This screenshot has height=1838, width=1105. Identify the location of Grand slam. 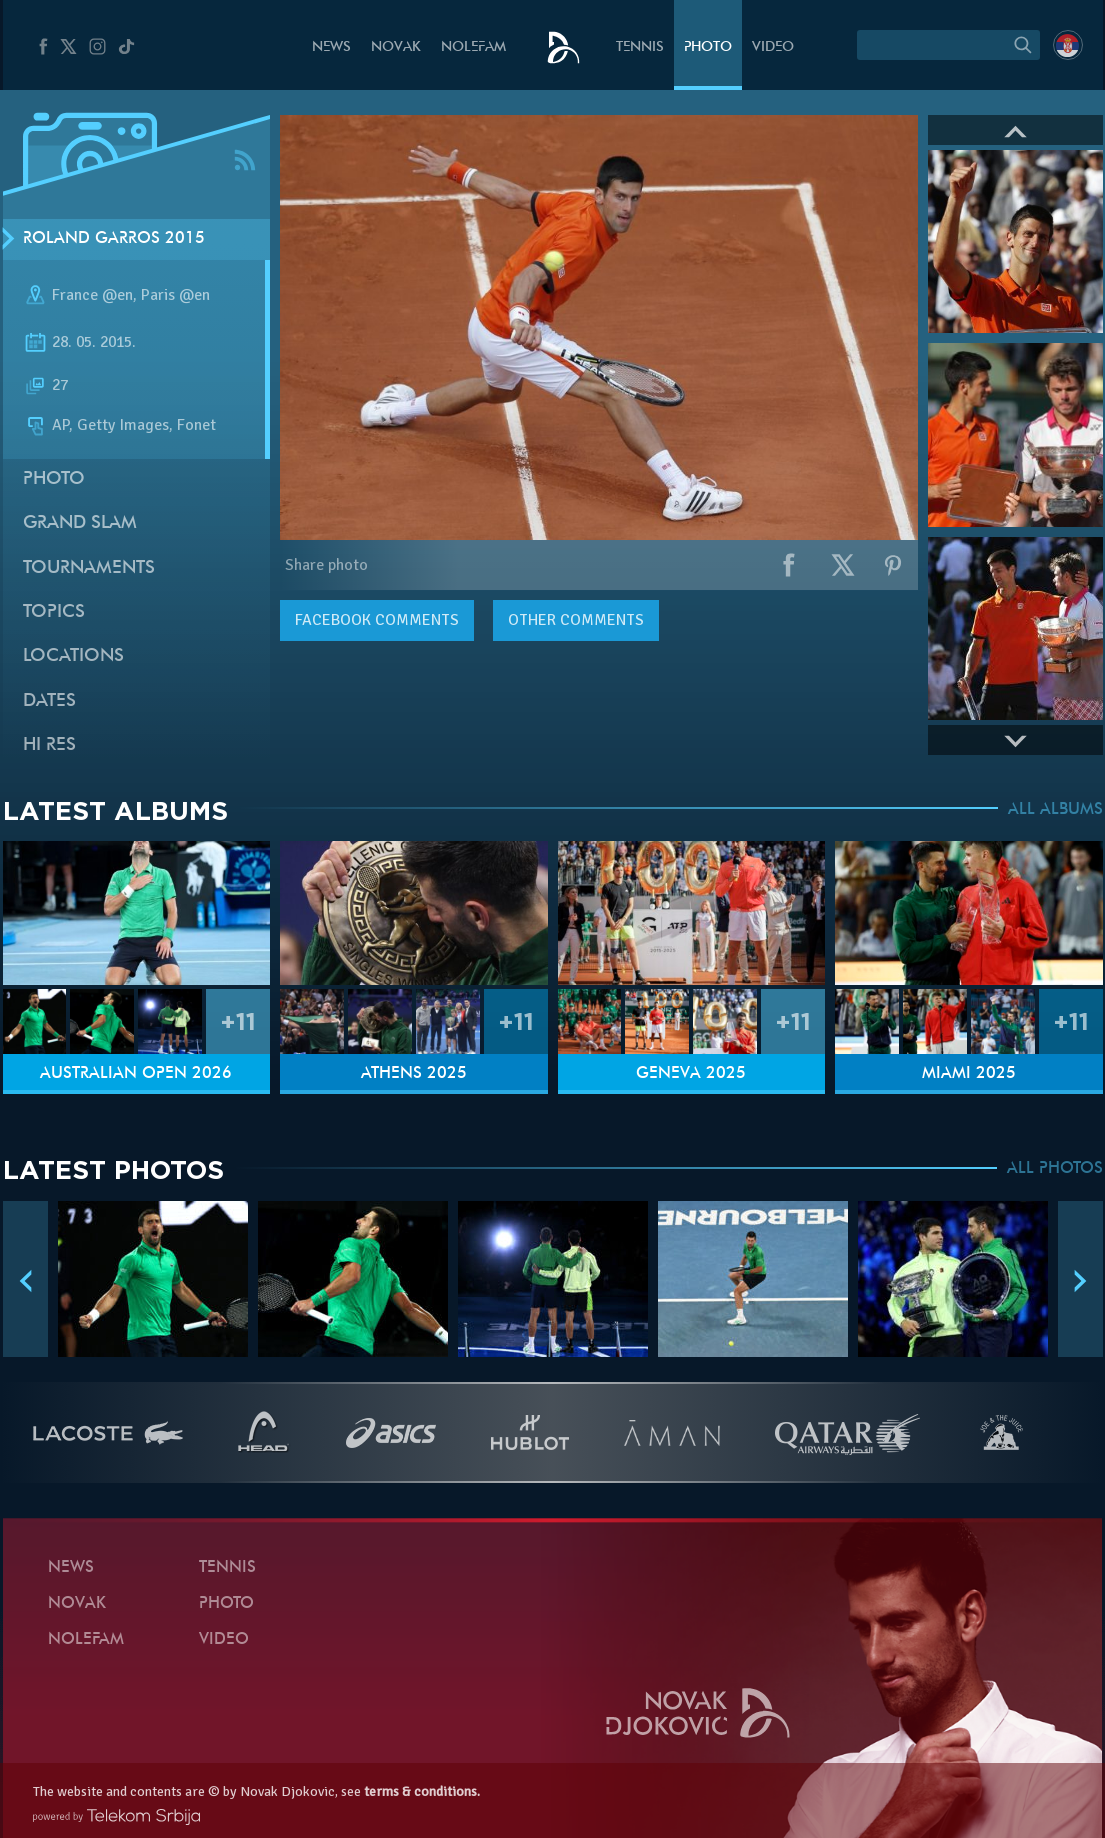
(80, 523).